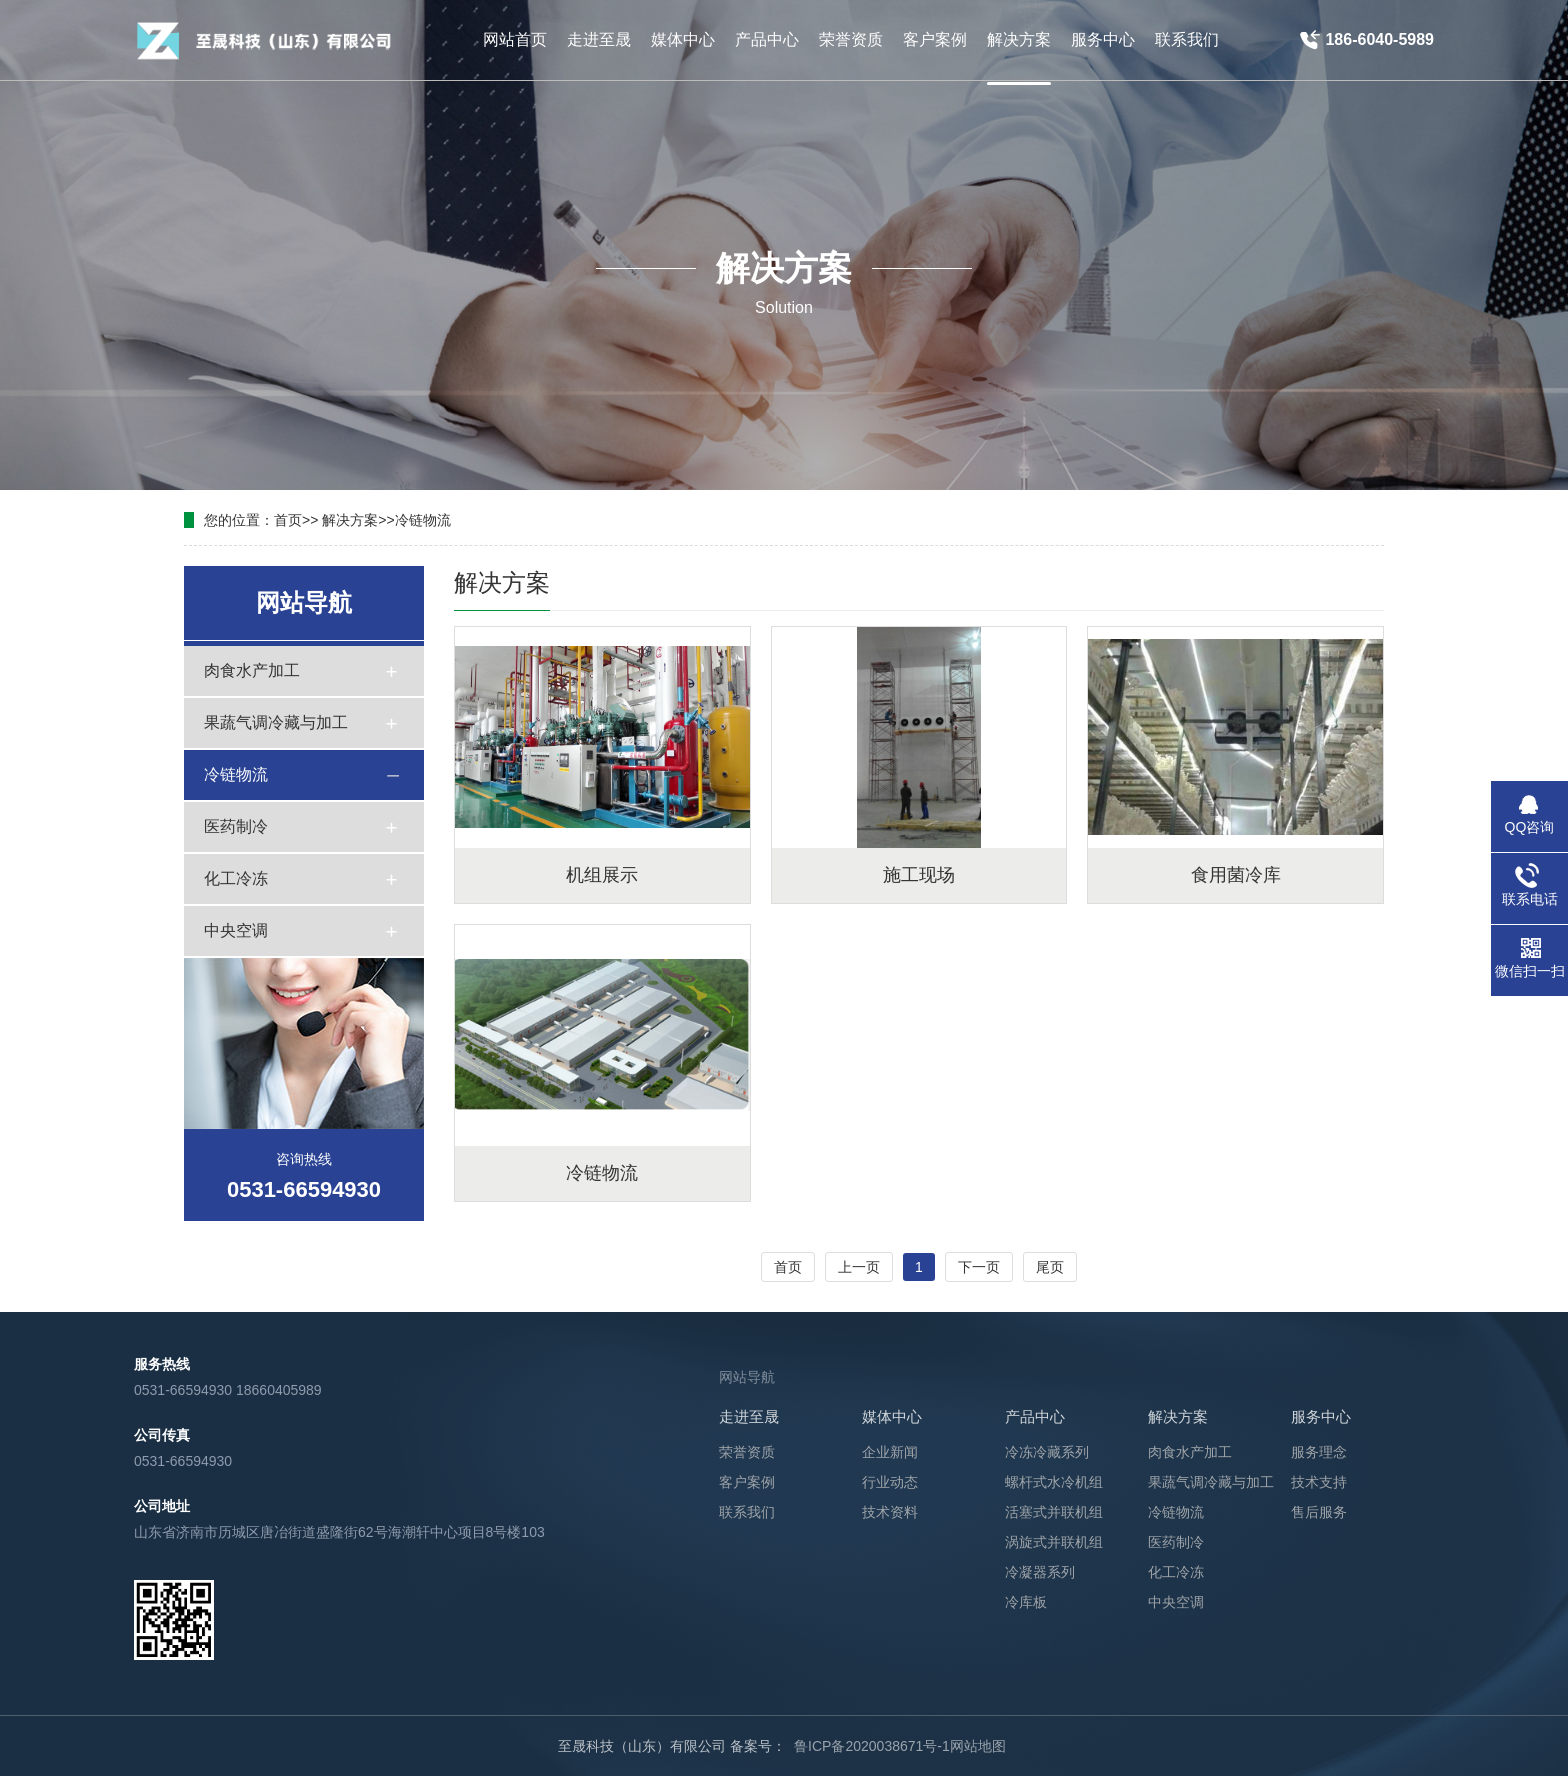  Describe the element at coordinates (979, 1267) in the screenshot. I see `下一页` at that location.